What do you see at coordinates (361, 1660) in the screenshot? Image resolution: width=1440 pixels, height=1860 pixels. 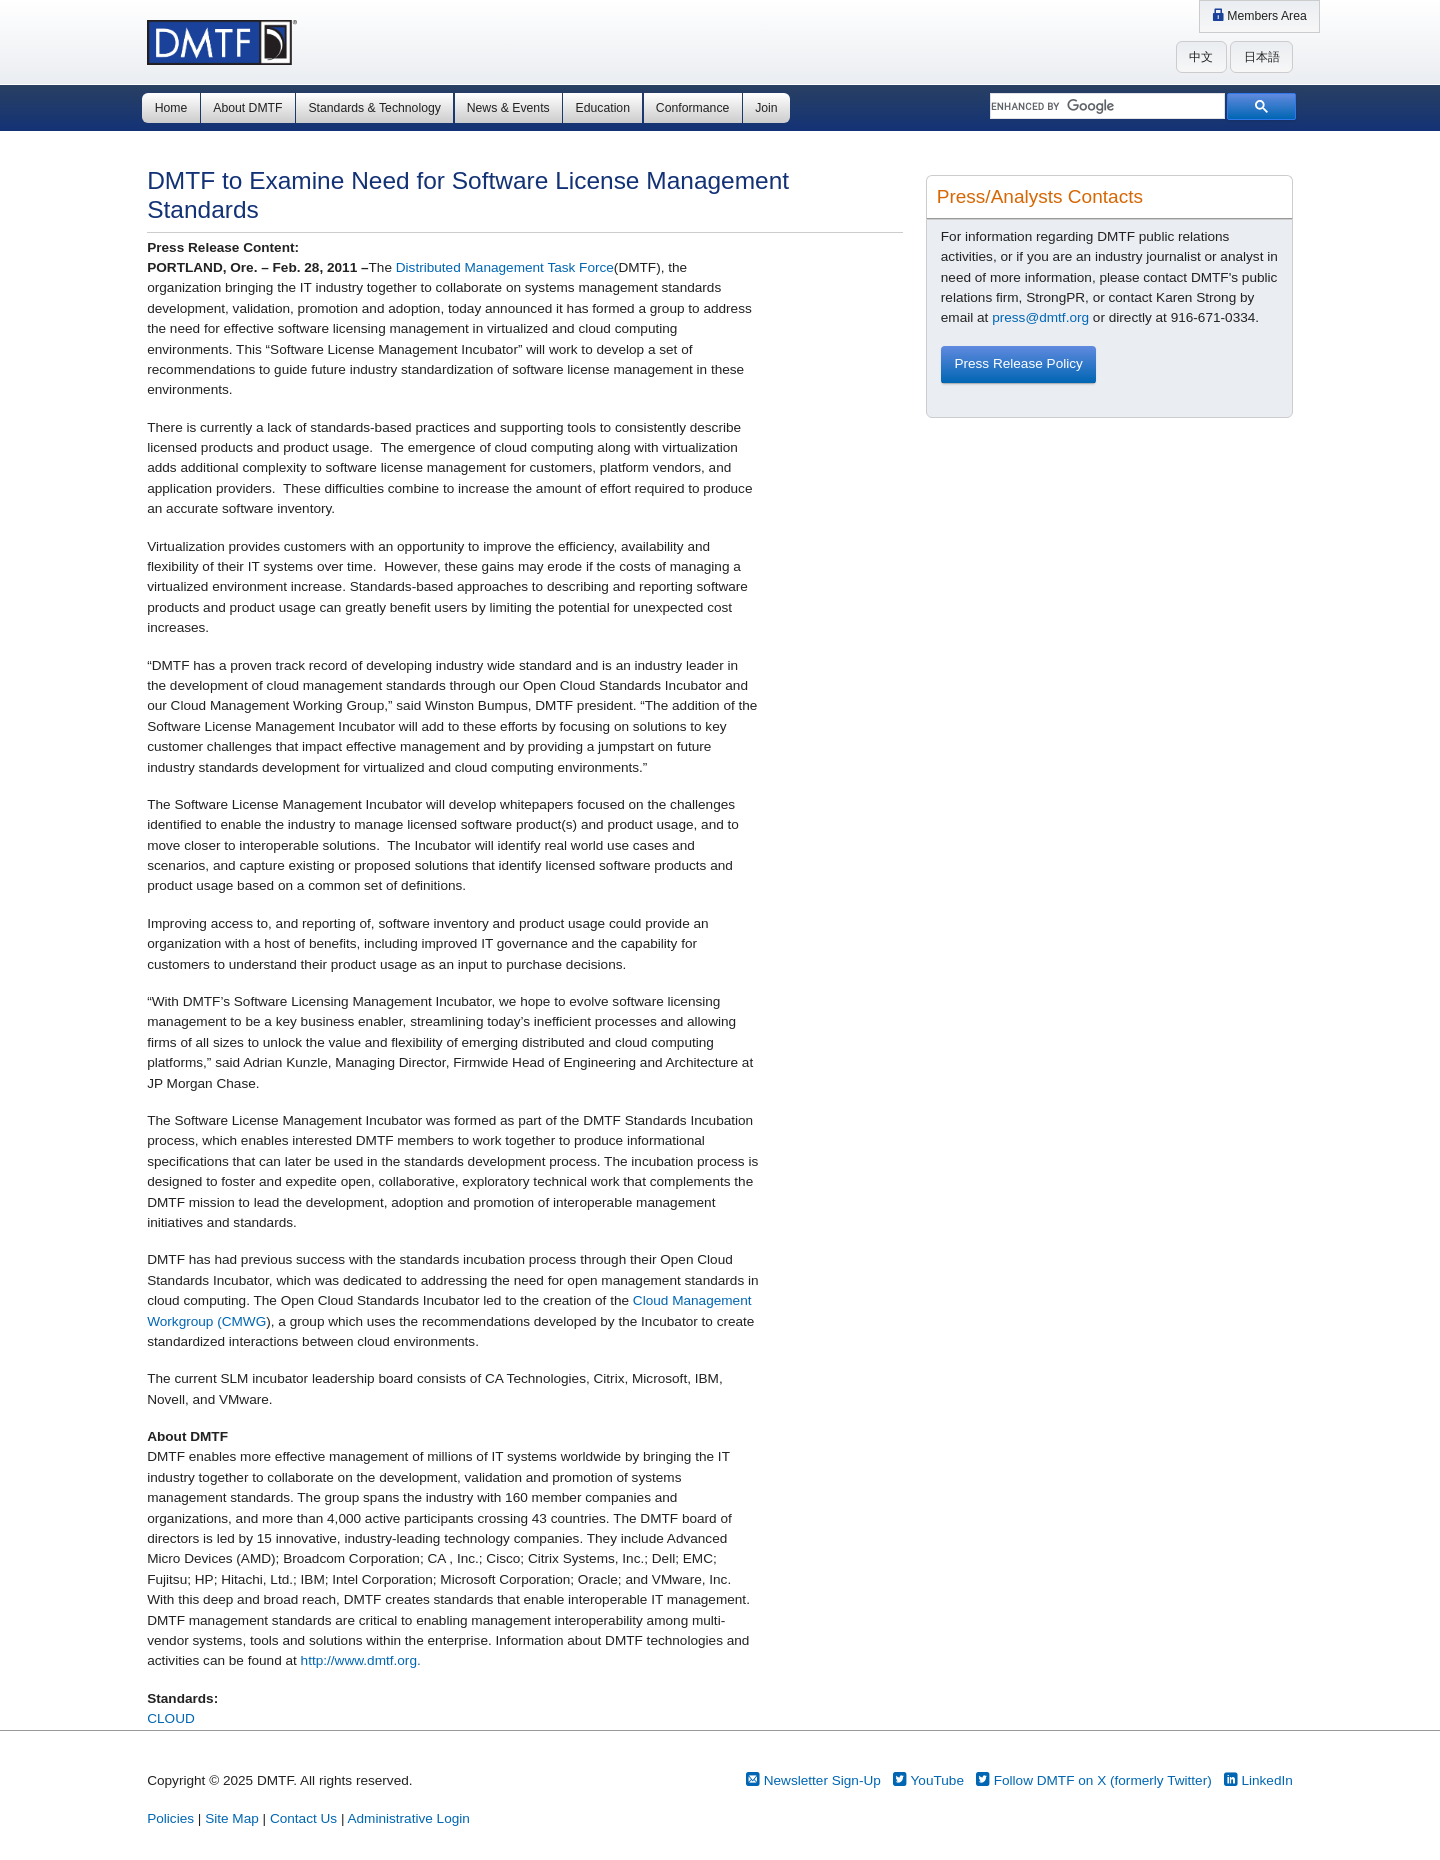 I see `http://www.dmtf.org.` at bounding box center [361, 1660].